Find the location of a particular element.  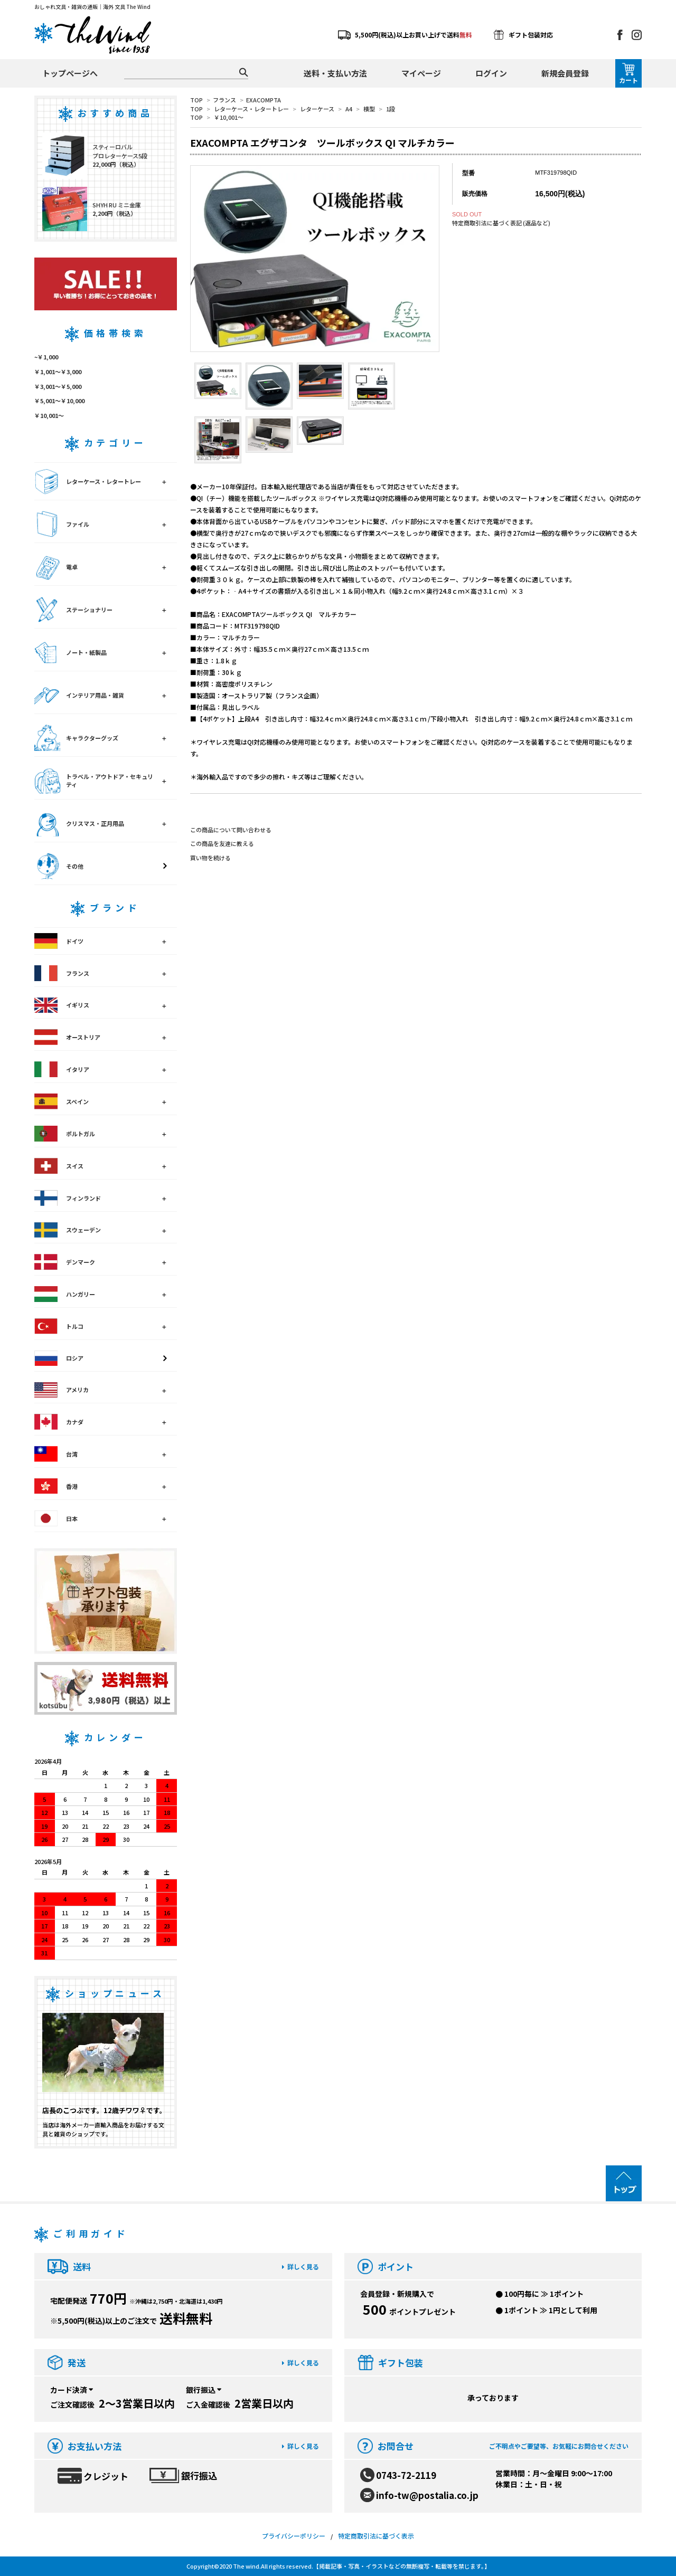

フランス is located at coordinates (224, 100).